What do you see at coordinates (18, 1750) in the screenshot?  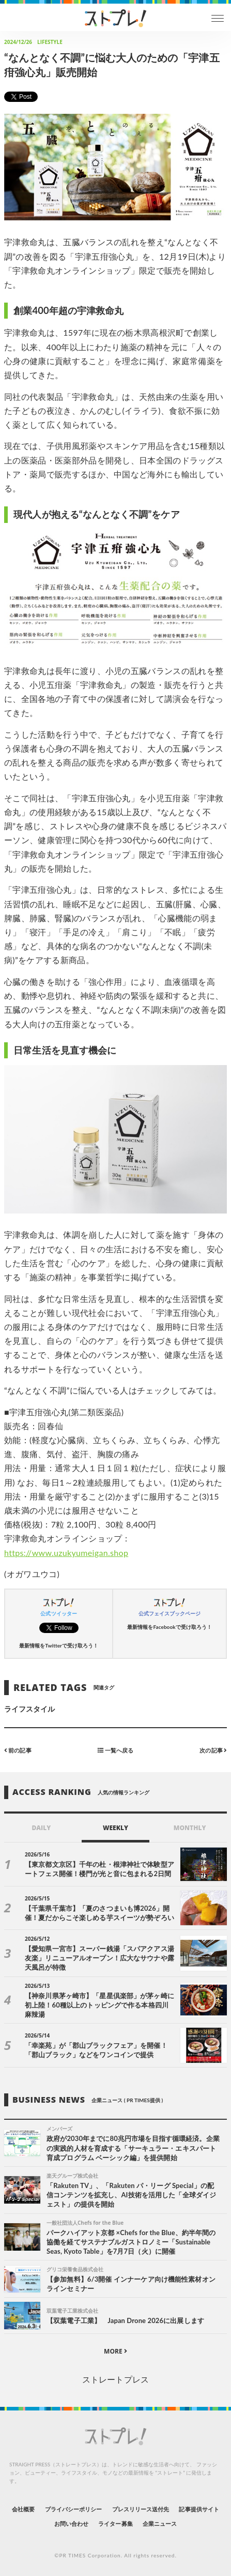 I see `前の記事` at bounding box center [18, 1750].